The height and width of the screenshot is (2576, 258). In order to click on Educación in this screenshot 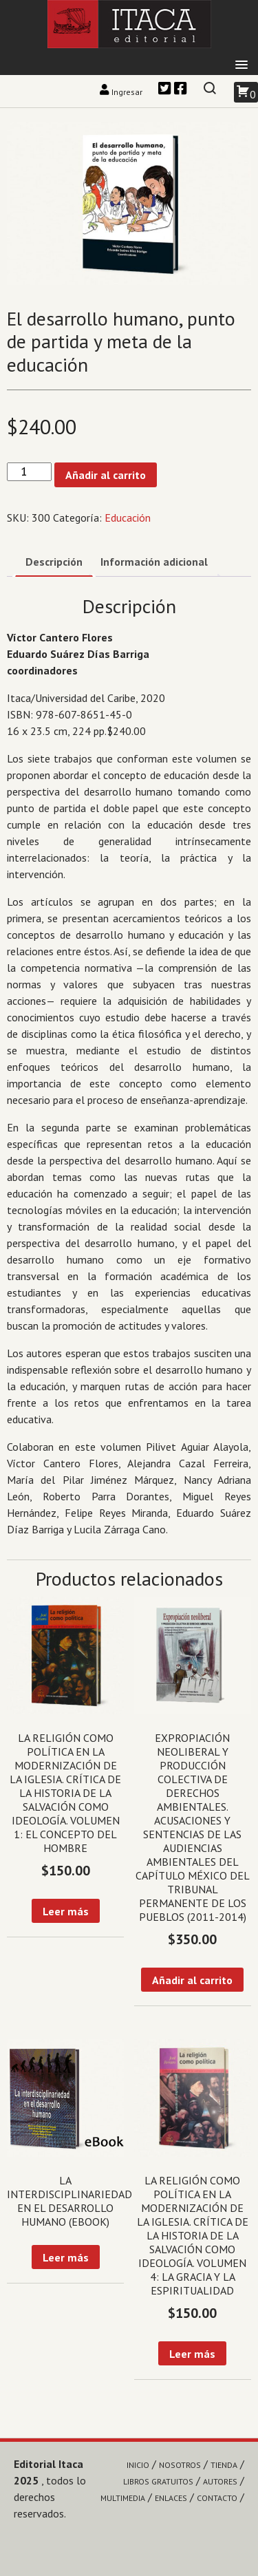, I will do `click(128, 517)`.